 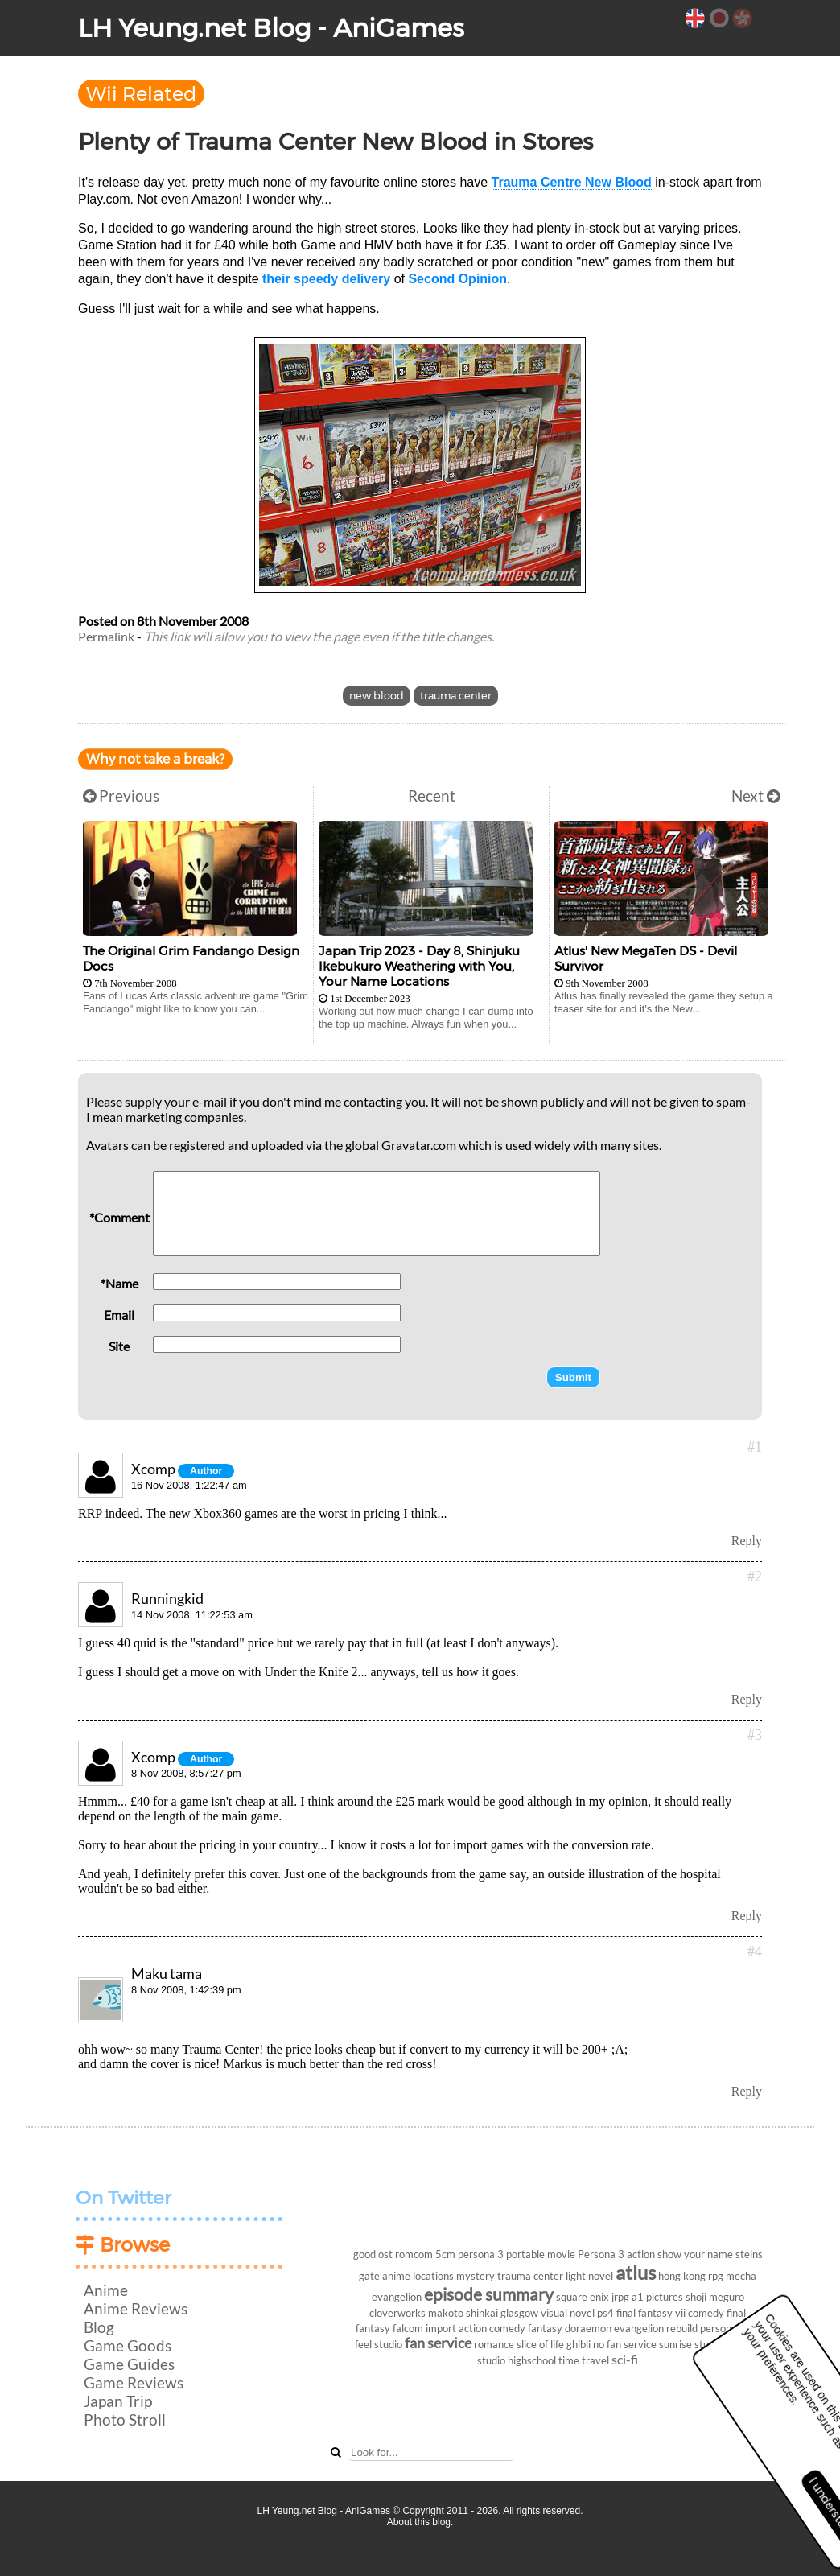 I want to click on cloverworks, so click(x=397, y=2312).